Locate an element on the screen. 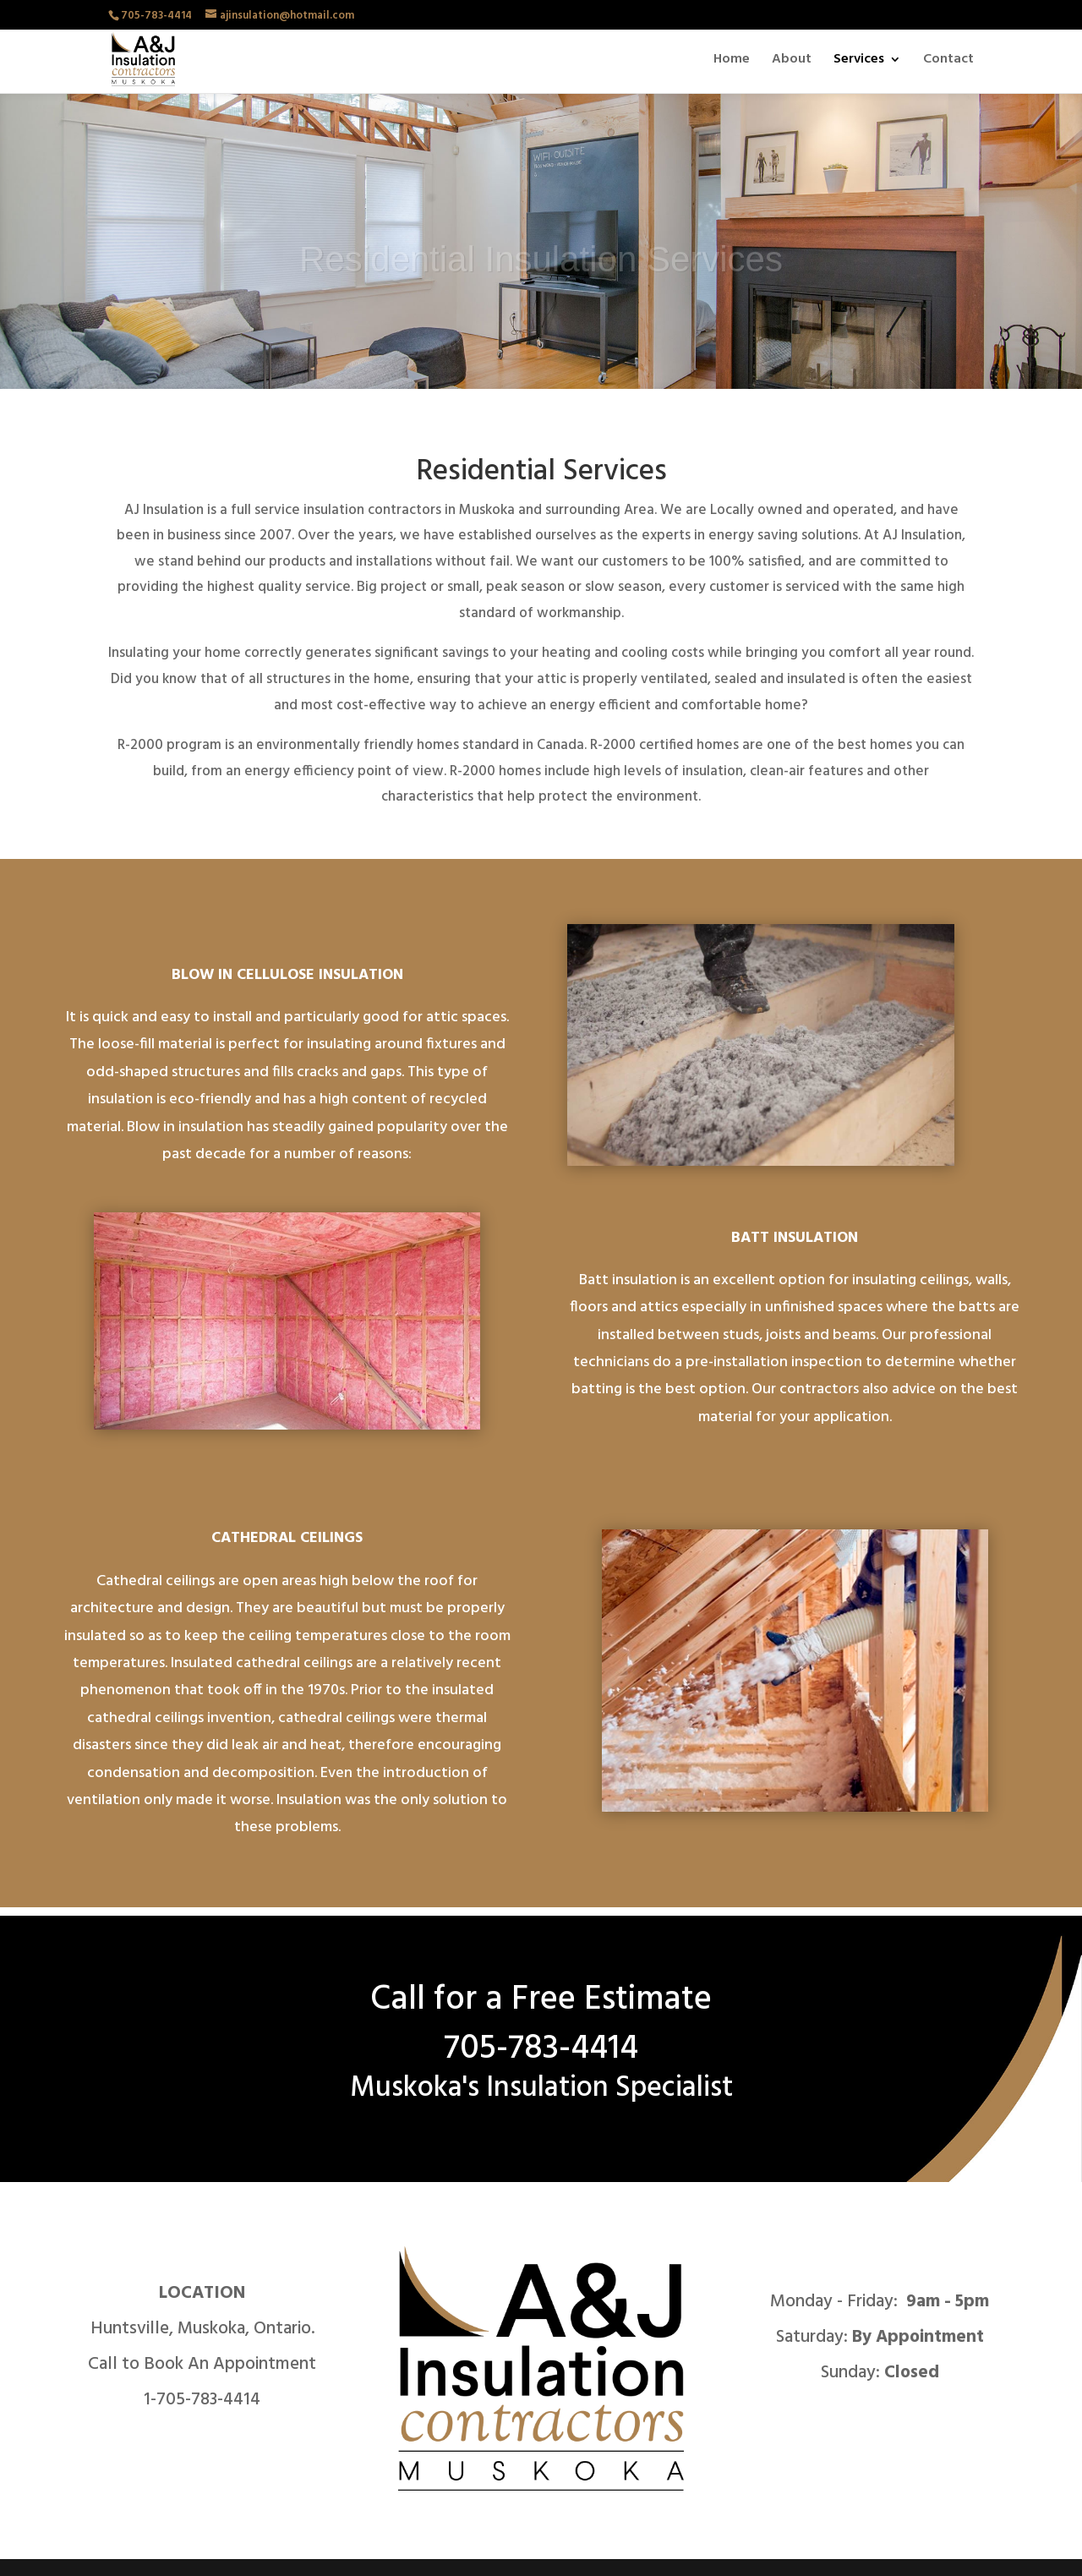 The image size is (1082, 2576). Services is located at coordinates (858, 61).